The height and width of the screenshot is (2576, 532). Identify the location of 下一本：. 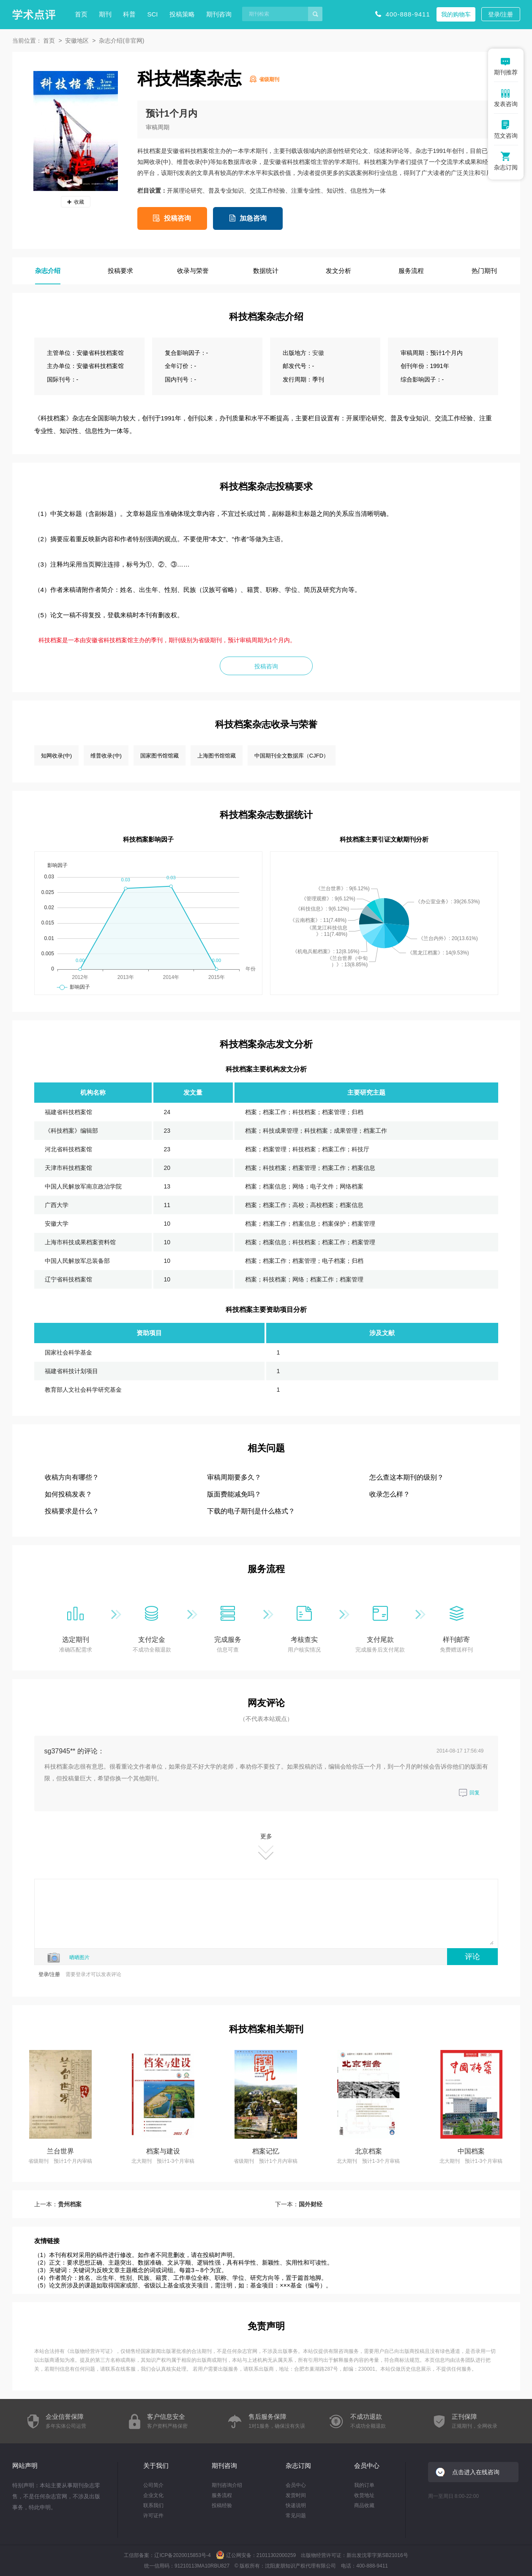
(298, 2204).